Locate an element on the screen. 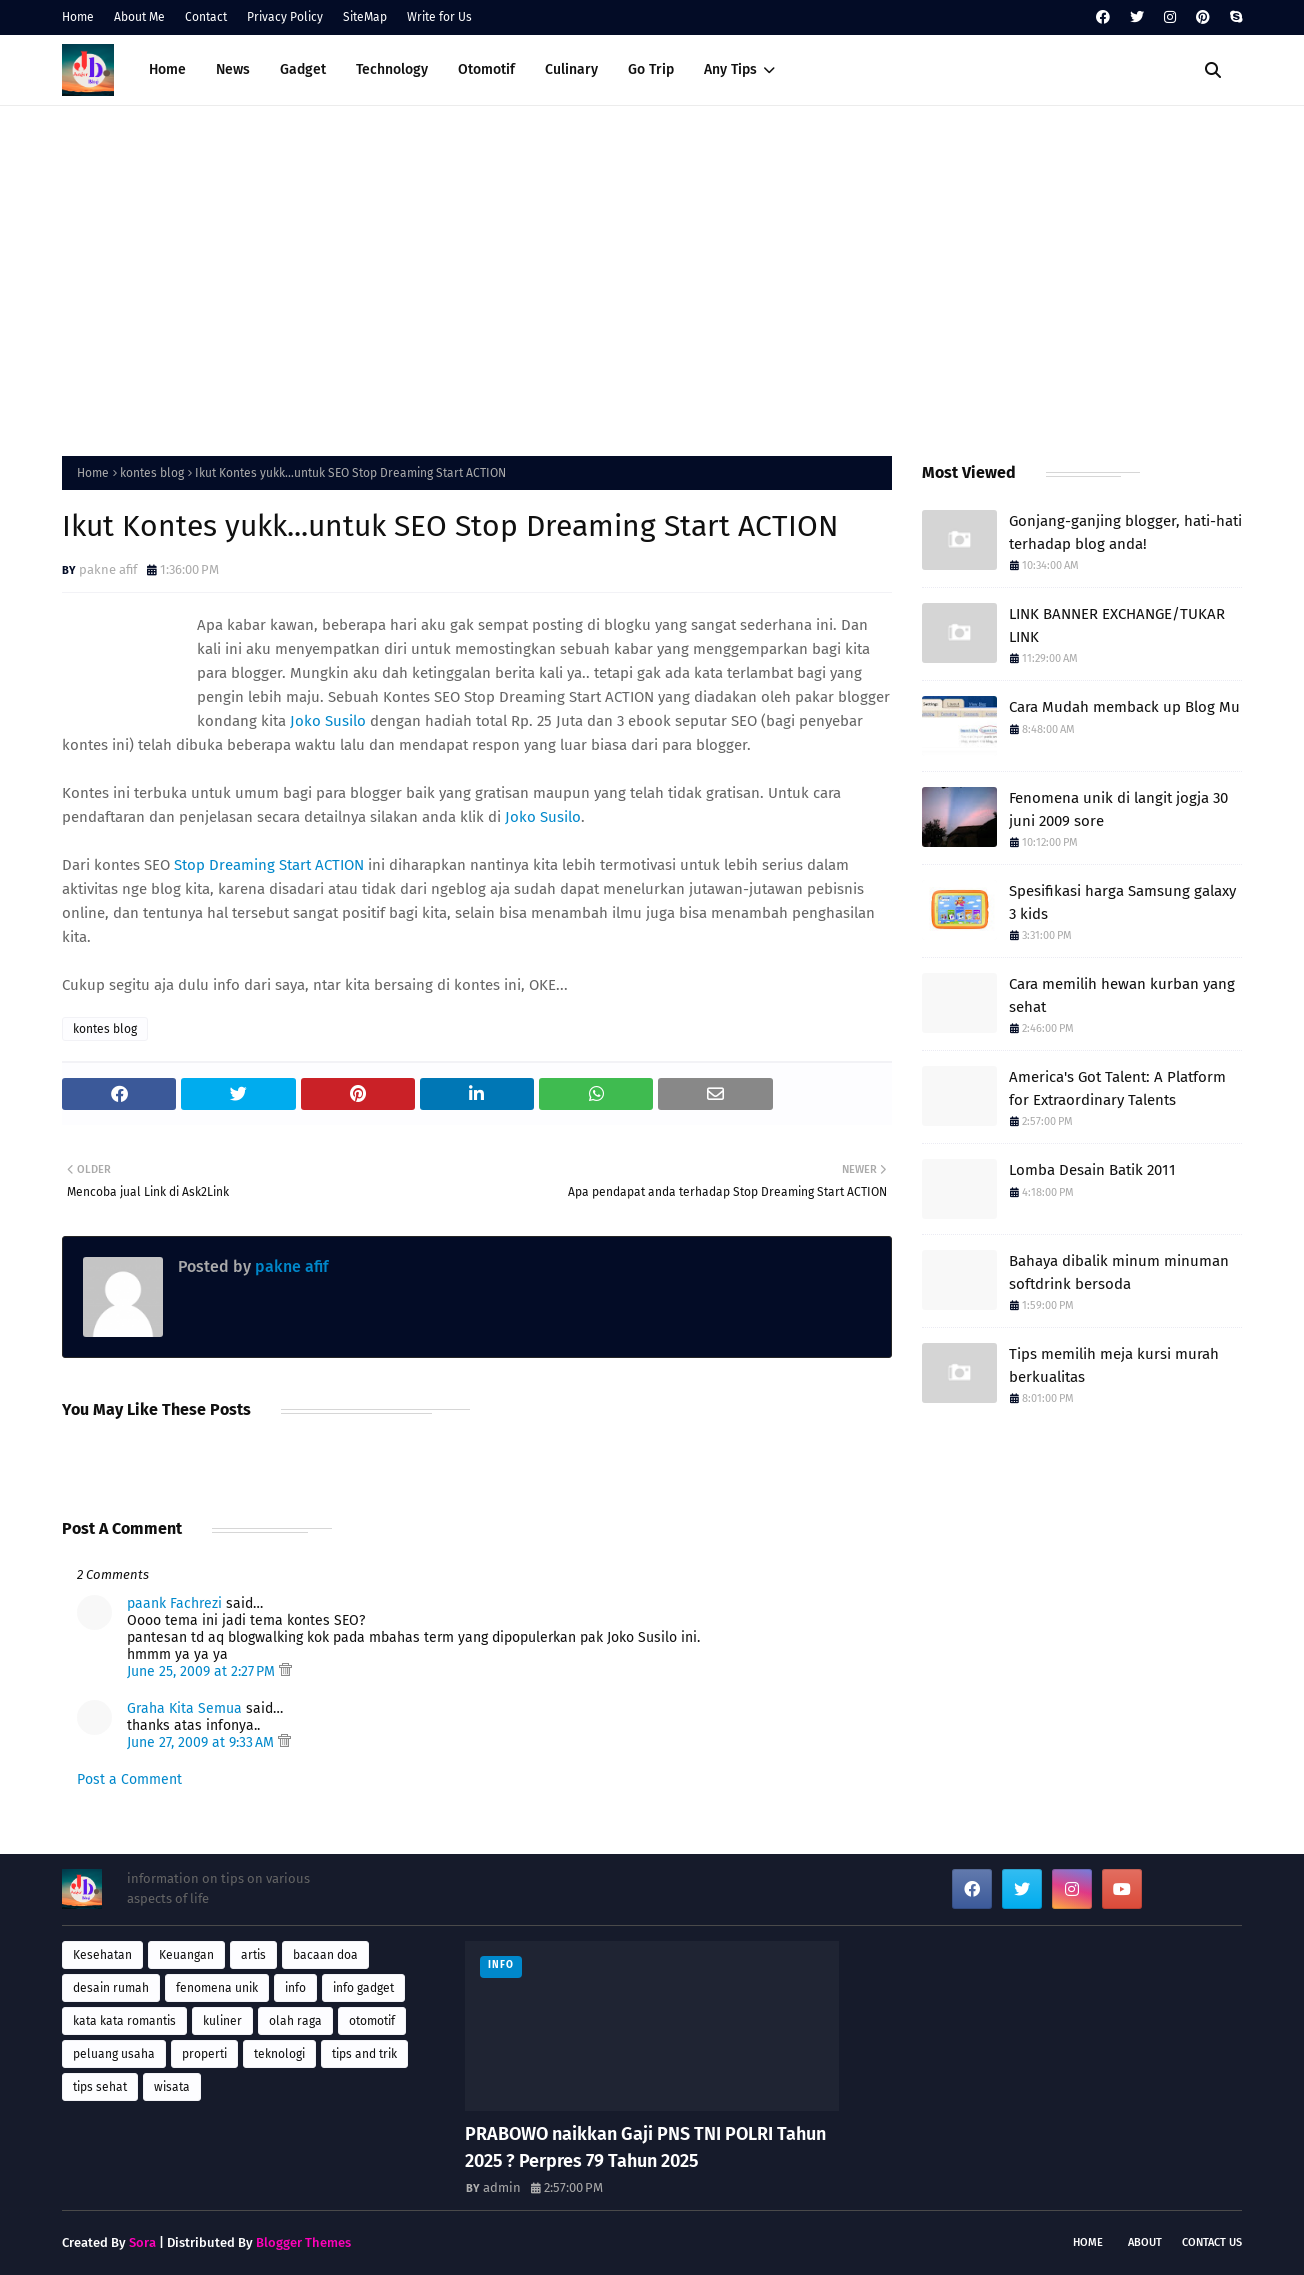 This screenshot has width=1304, height=2275. June 25, 2009 at 2:27 PM is located at coordinates (203, 1671).